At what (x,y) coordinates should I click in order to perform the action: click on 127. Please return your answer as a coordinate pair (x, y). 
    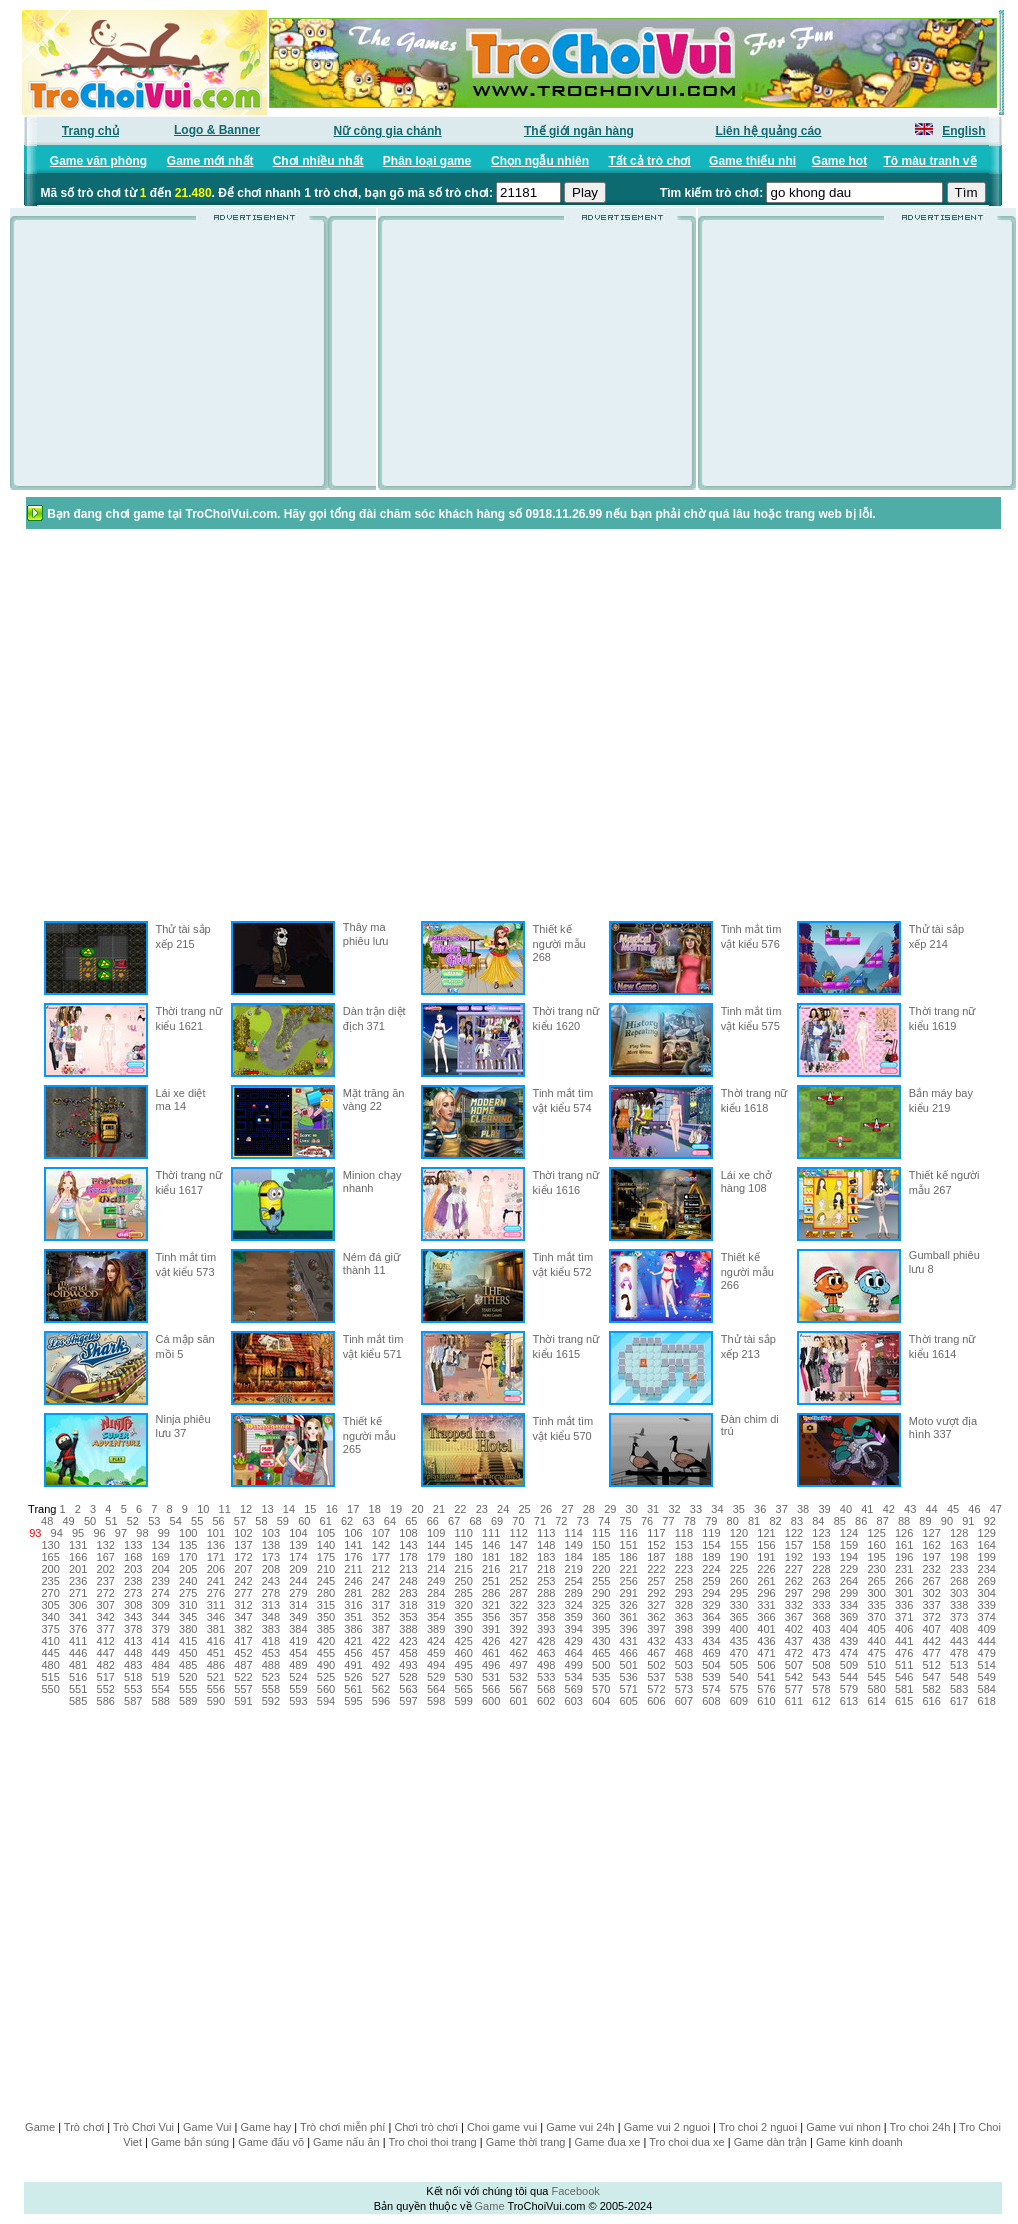
    Looking at the image, I should click on (931, 1533).